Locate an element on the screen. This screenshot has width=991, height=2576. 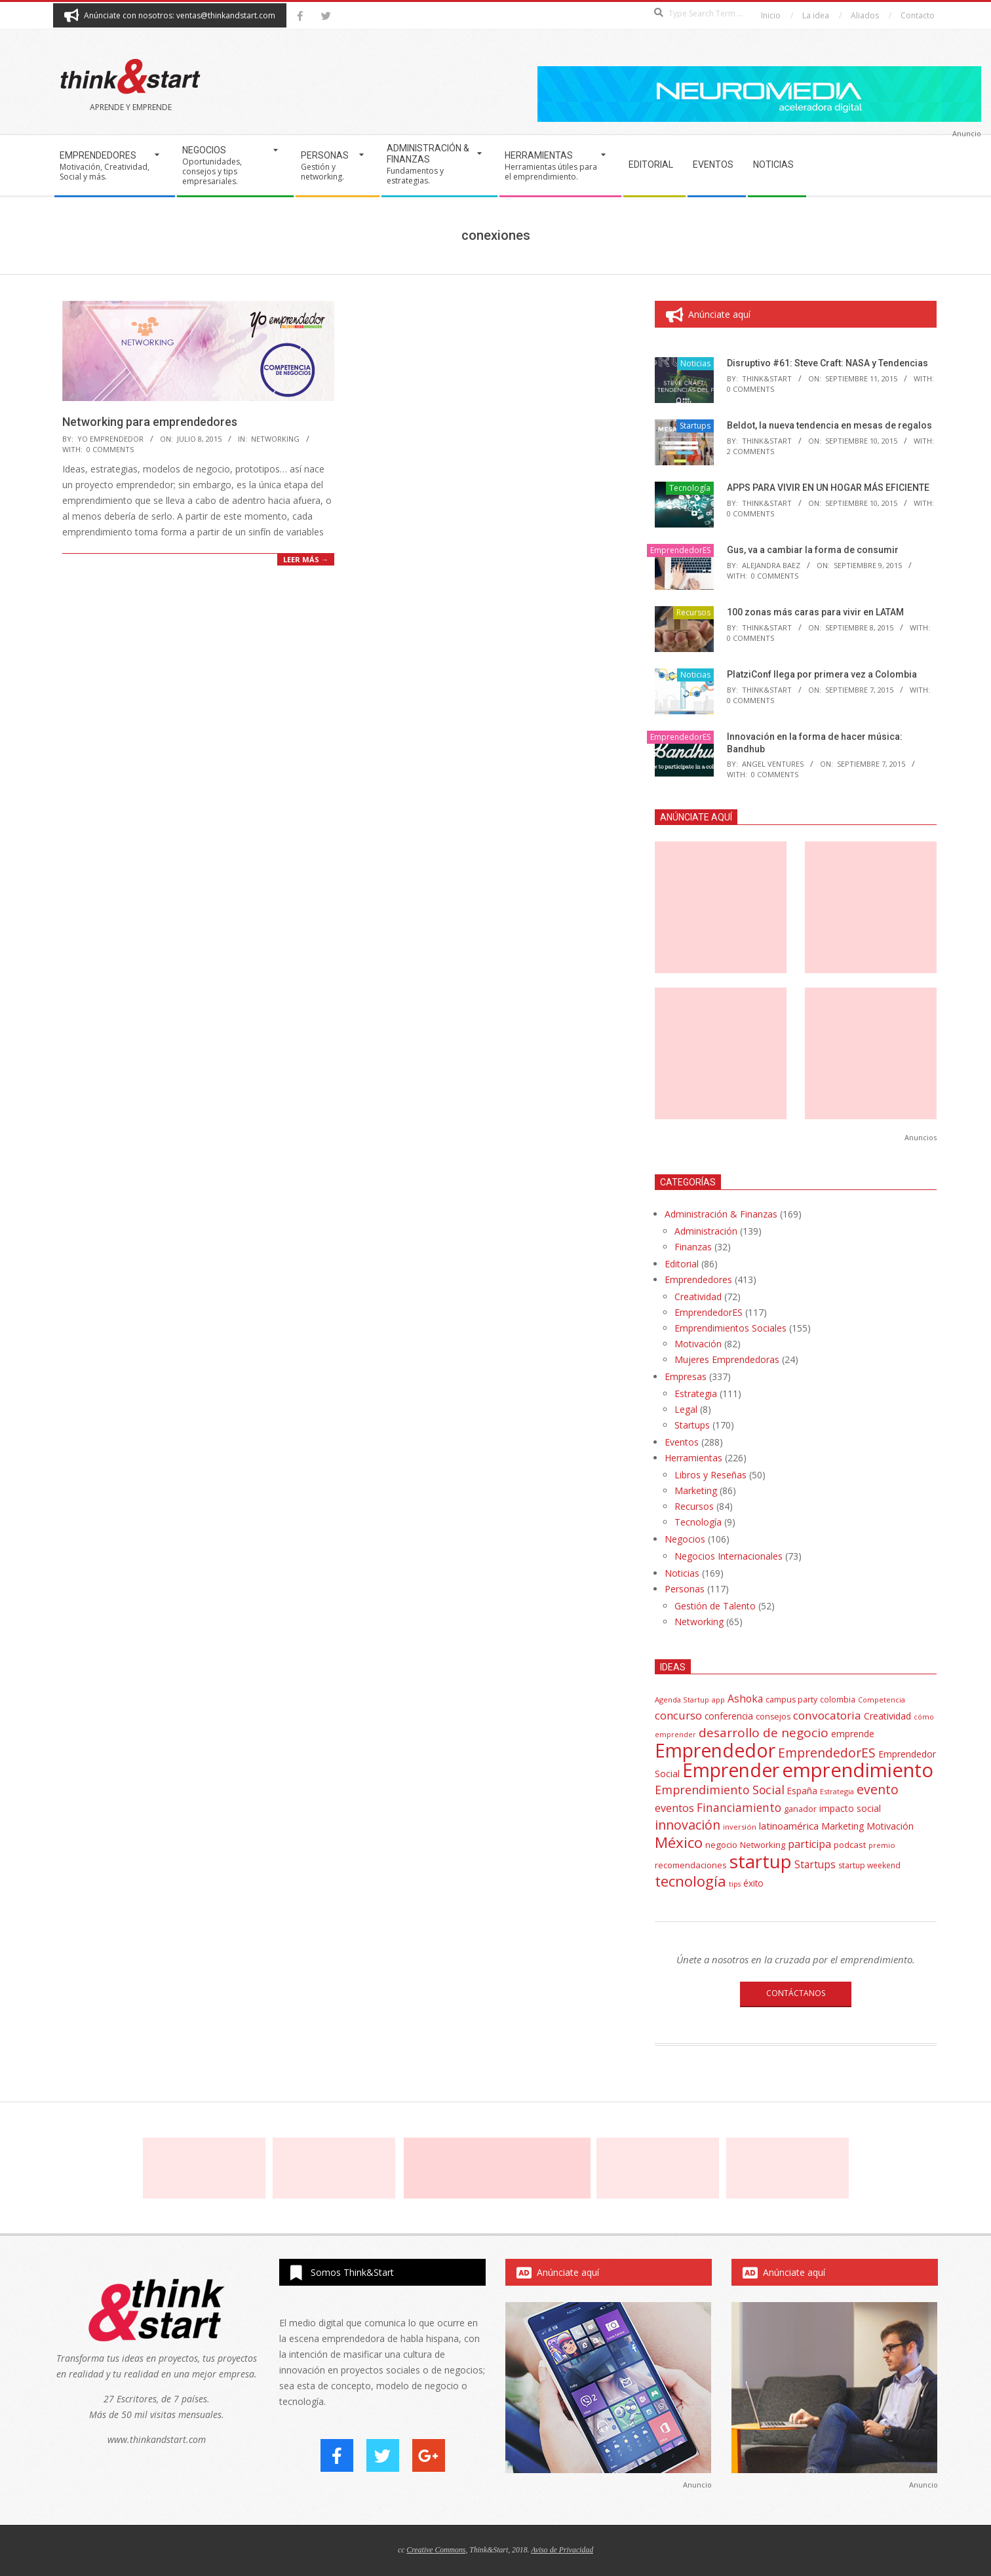
Startups is located at coordinates (695, 425).